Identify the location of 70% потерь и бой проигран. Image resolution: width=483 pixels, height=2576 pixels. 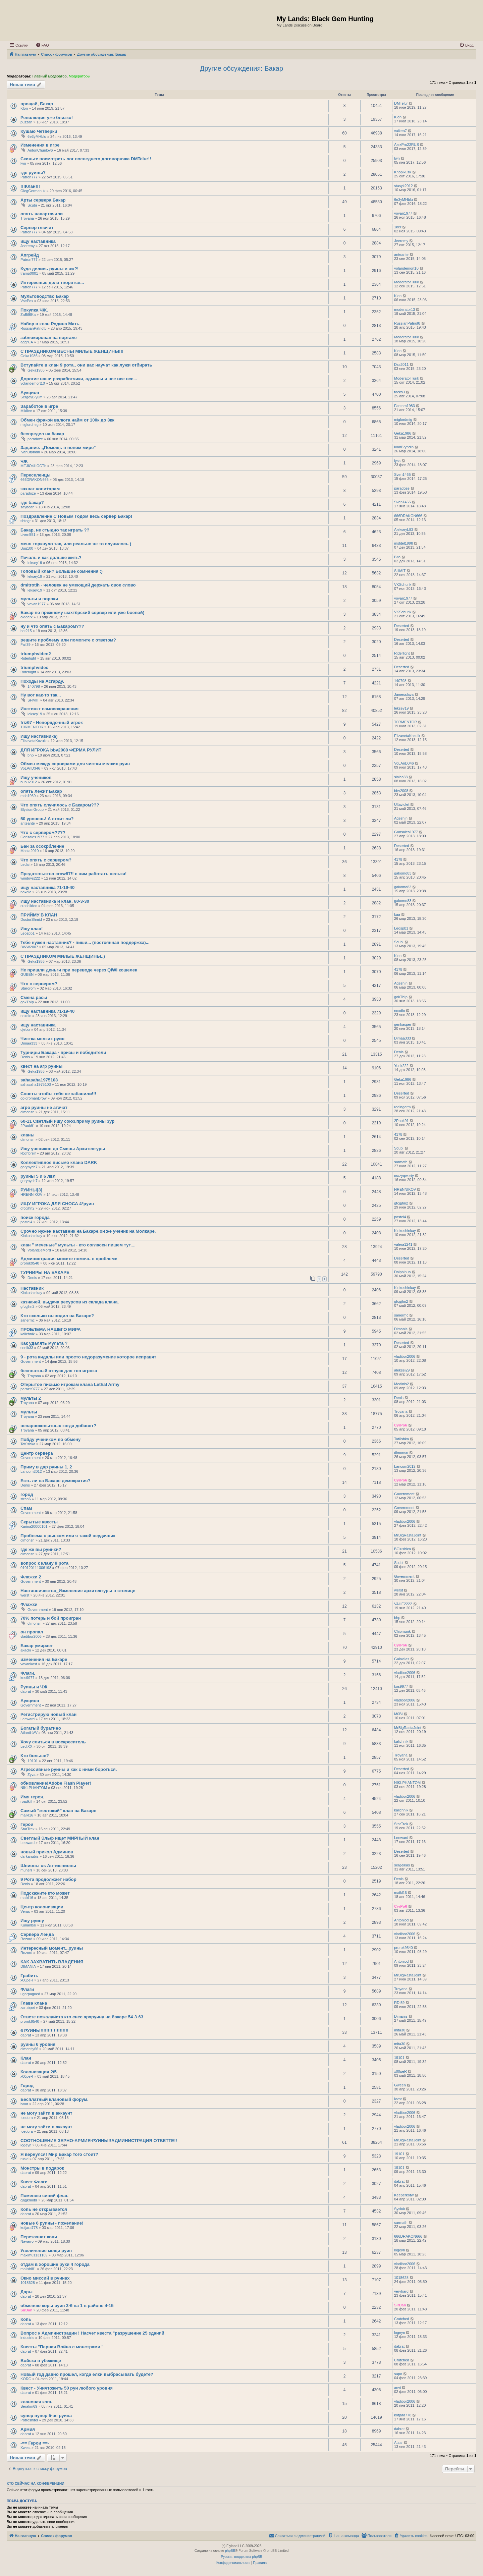
(50, 1618).